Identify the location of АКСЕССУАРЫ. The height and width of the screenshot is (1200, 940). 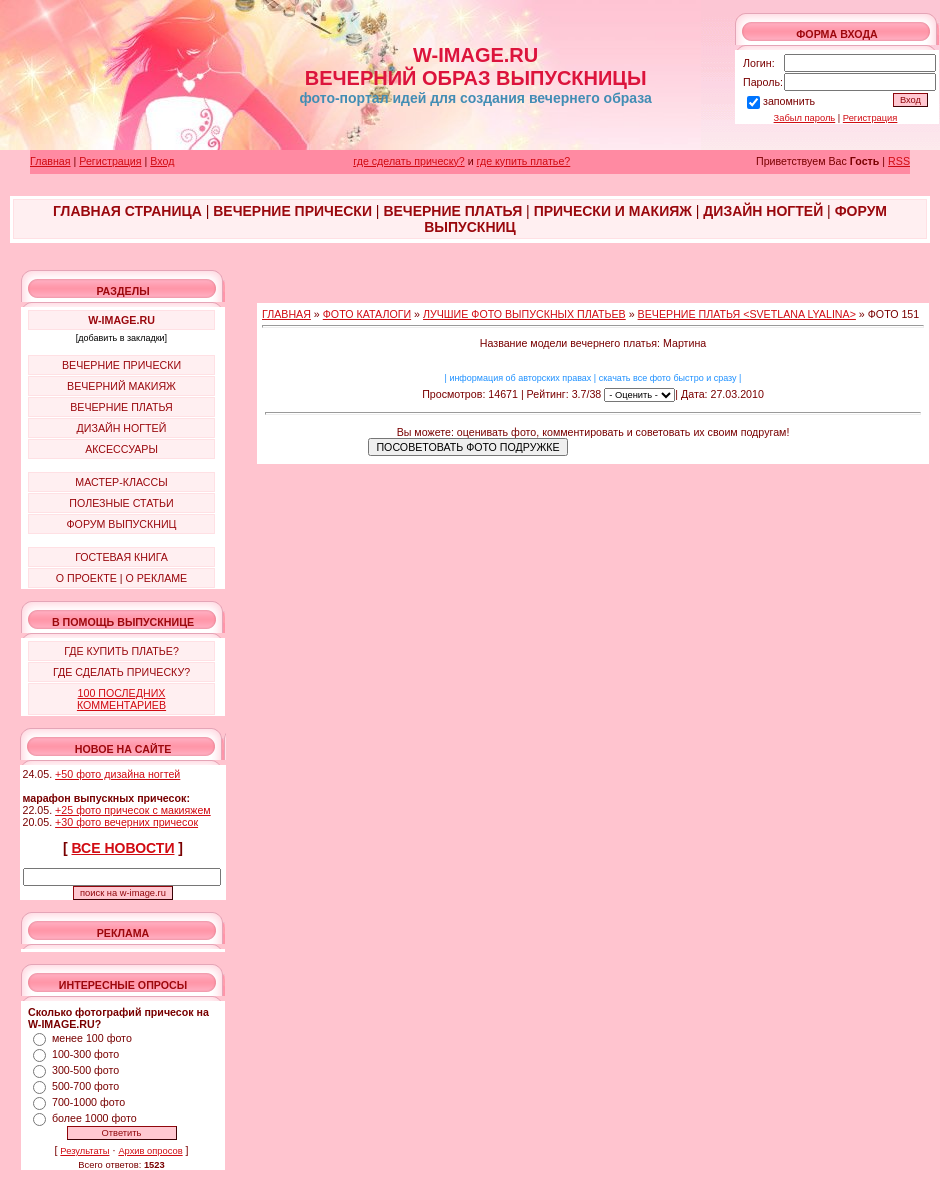
(121, 449).